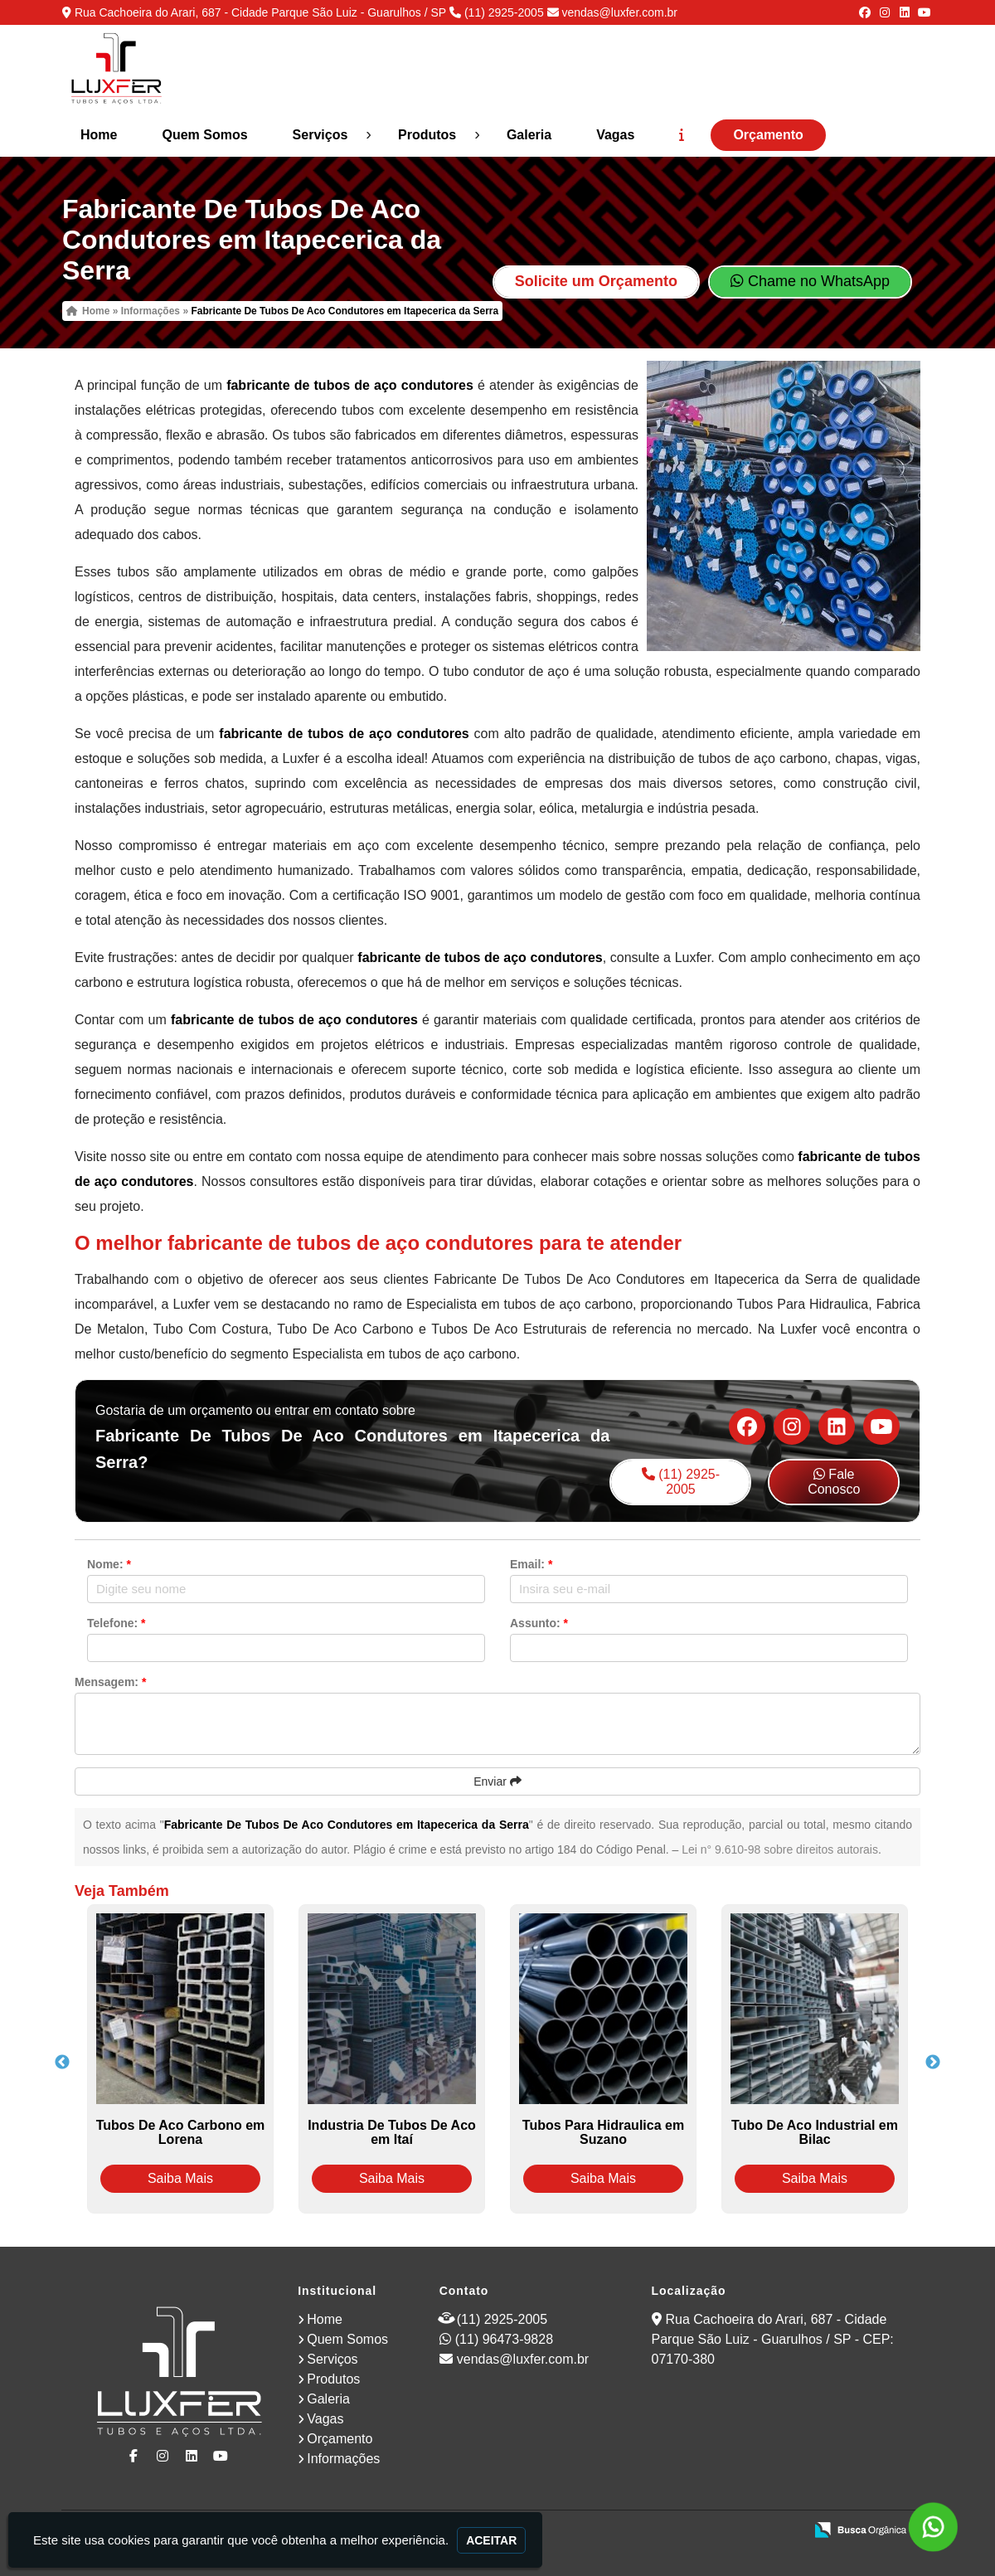 This screenshot has width=995, height=2576. What do you see at coordinates (773, 2339) in the screenshot?
I see `Rua Cachoeira do Arari, 687 - Cidade Parque São Luiz - Guarulhos / SP - CEP: 07170-380` at bounding box center [773, 2339].